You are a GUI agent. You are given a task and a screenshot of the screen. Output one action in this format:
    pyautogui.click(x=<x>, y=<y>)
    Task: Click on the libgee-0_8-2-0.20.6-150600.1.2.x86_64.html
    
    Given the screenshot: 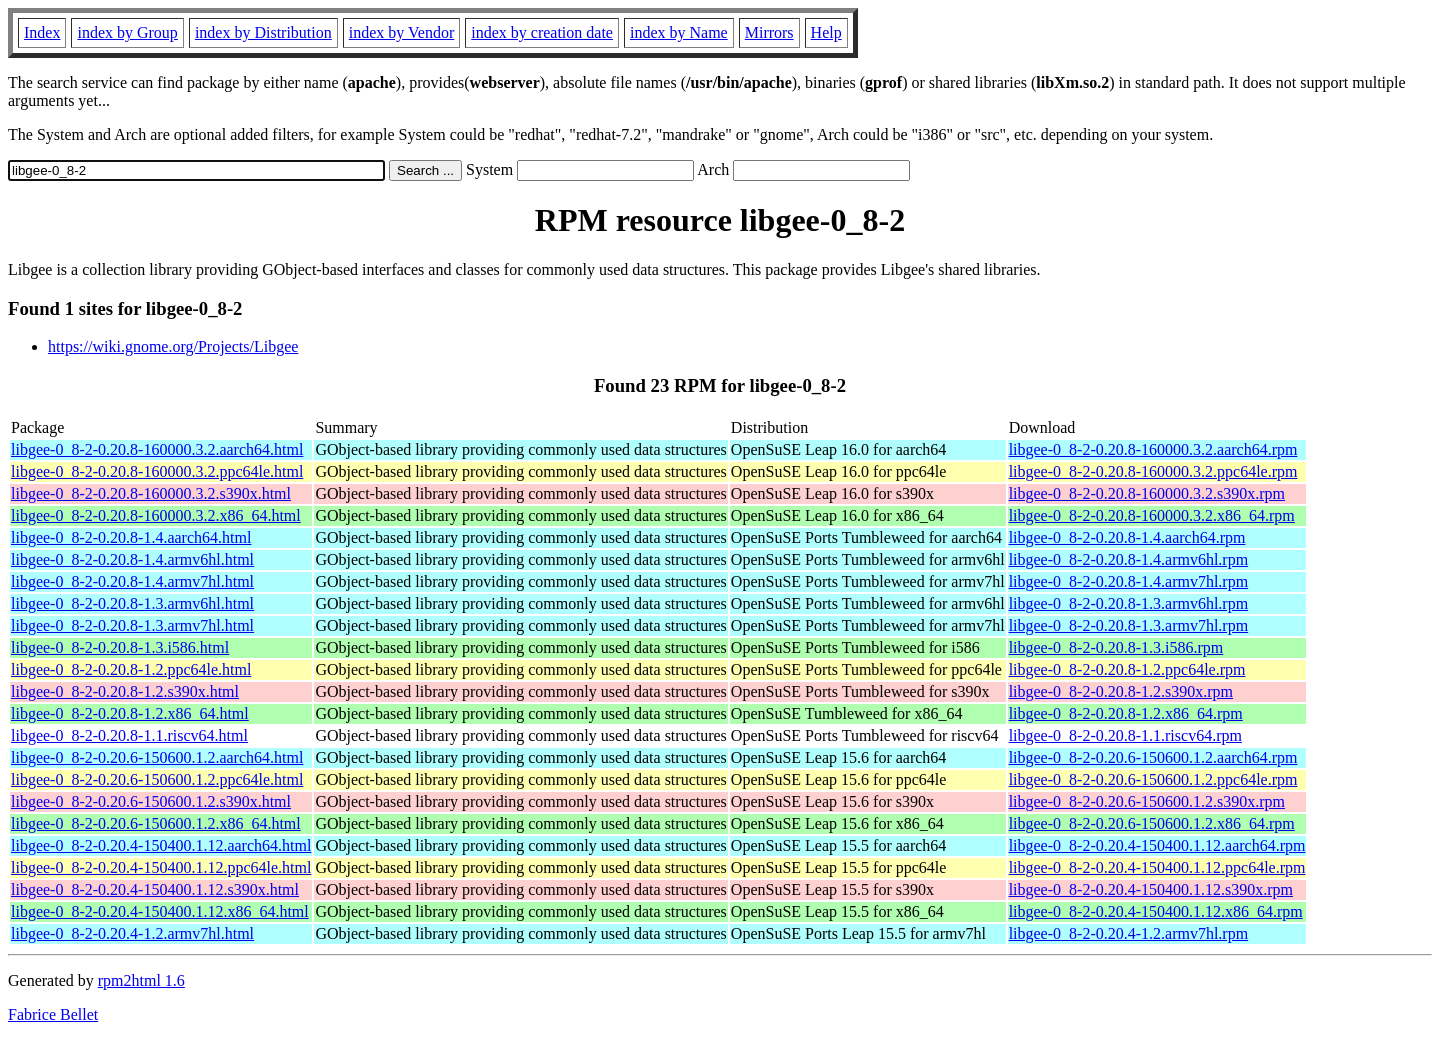 What is the action you would take?
    pyautogui.click(x=156, y=823)
    